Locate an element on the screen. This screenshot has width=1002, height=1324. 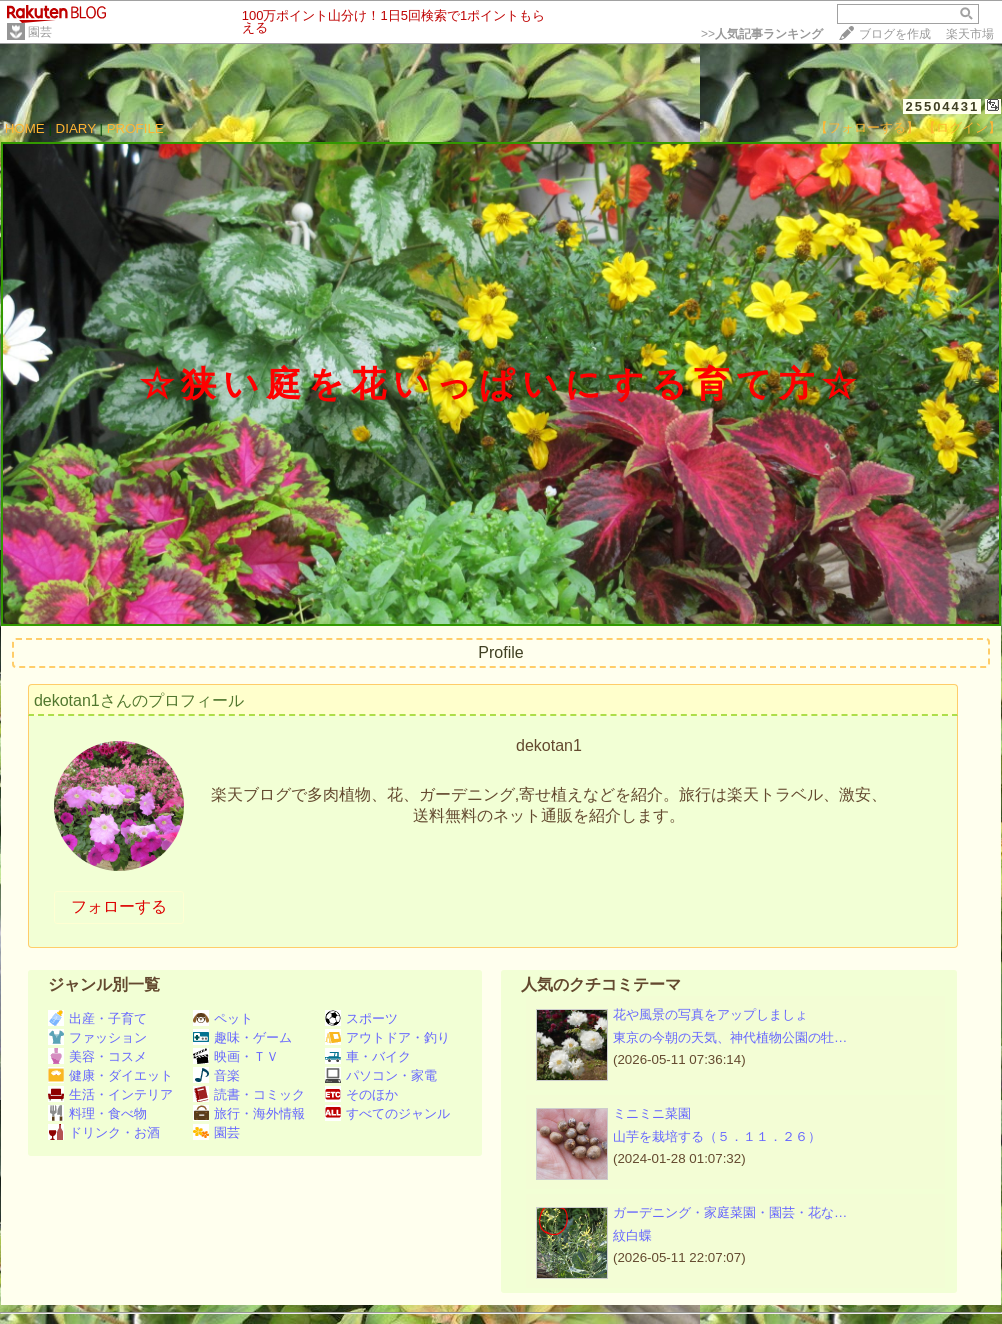
ペット is located at coordinates (223, 1018).